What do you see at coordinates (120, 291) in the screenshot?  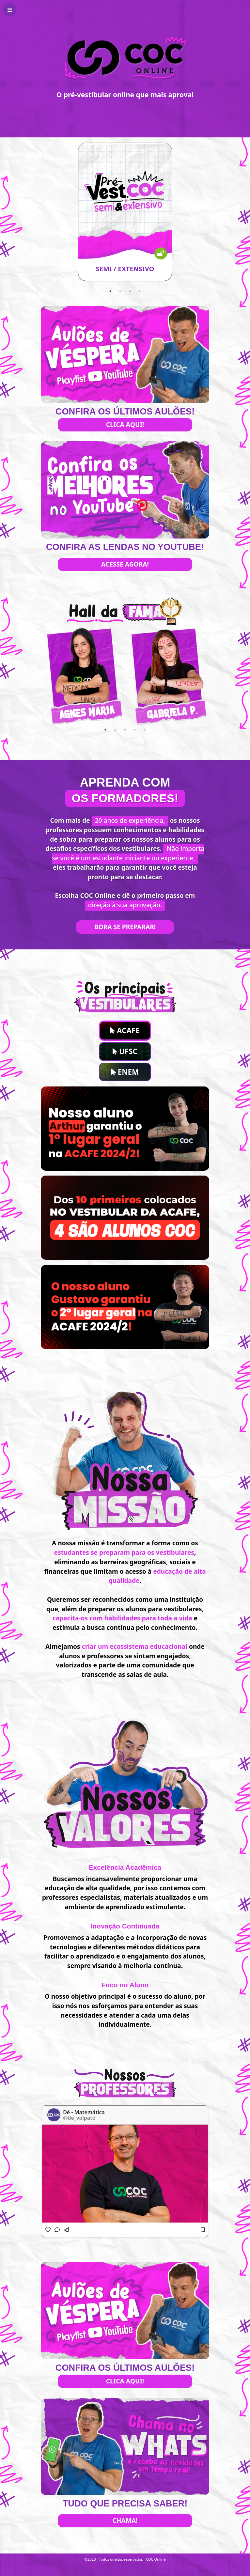 I see `2 [tab]` at bounding box center [120, 291].